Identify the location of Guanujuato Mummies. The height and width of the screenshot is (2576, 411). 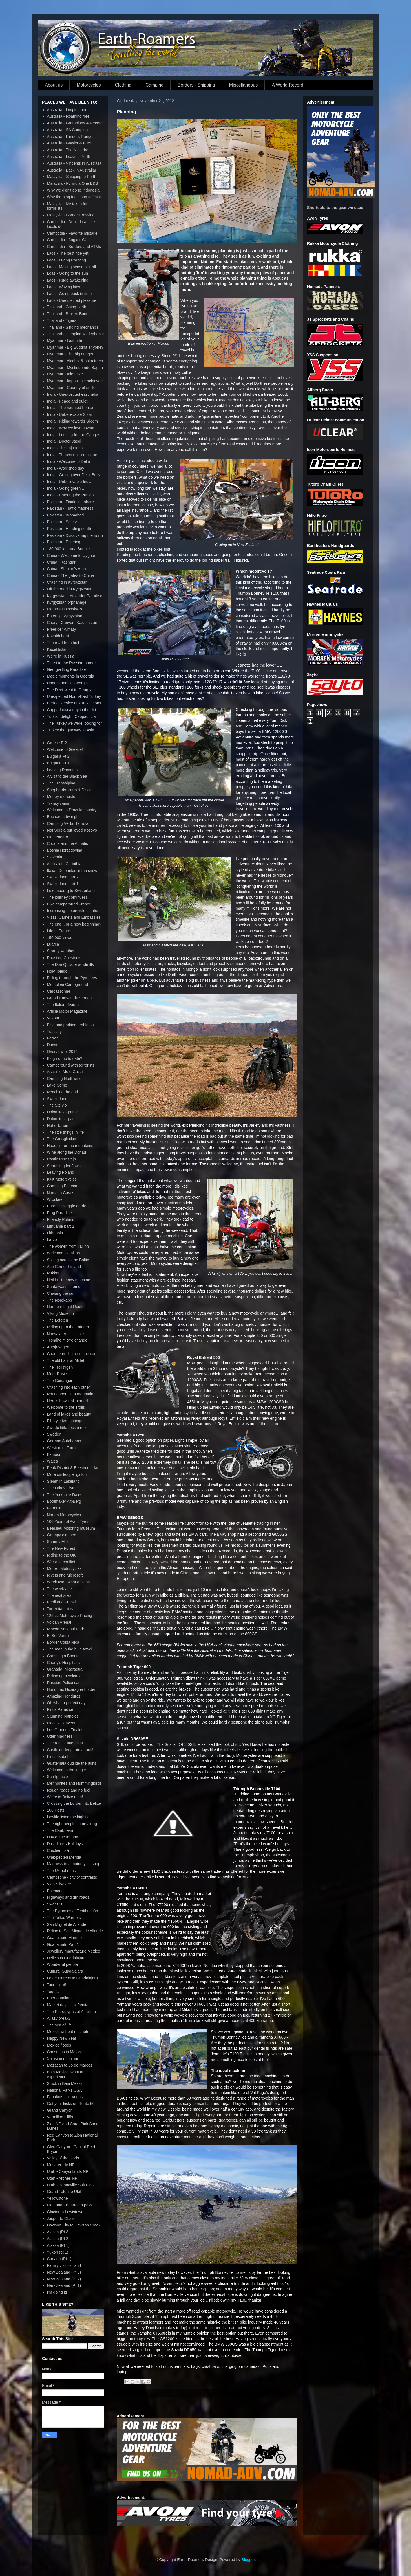
(66, 1937).